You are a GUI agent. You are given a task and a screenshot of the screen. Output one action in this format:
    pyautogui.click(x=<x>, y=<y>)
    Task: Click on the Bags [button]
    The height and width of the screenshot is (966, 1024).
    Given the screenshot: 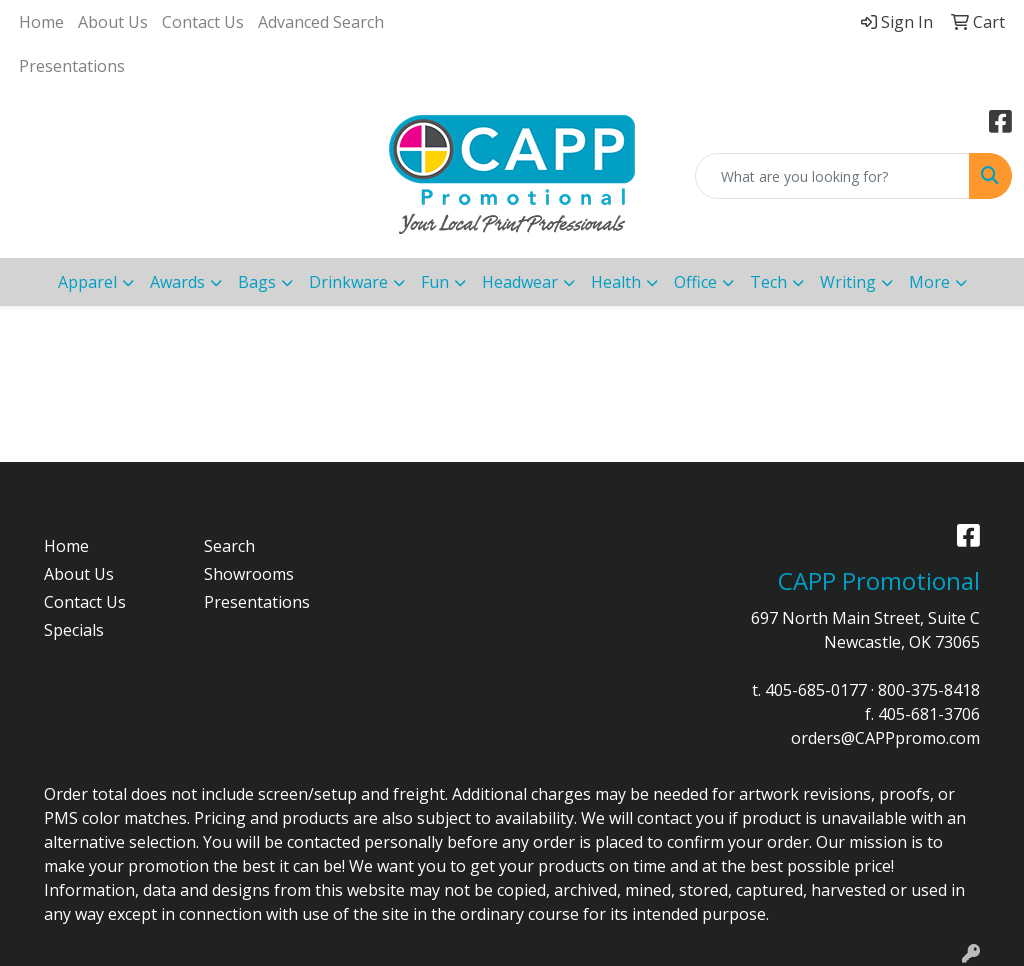 What is the action you would take?
    pyautogui.click(x=257, y=282)
    